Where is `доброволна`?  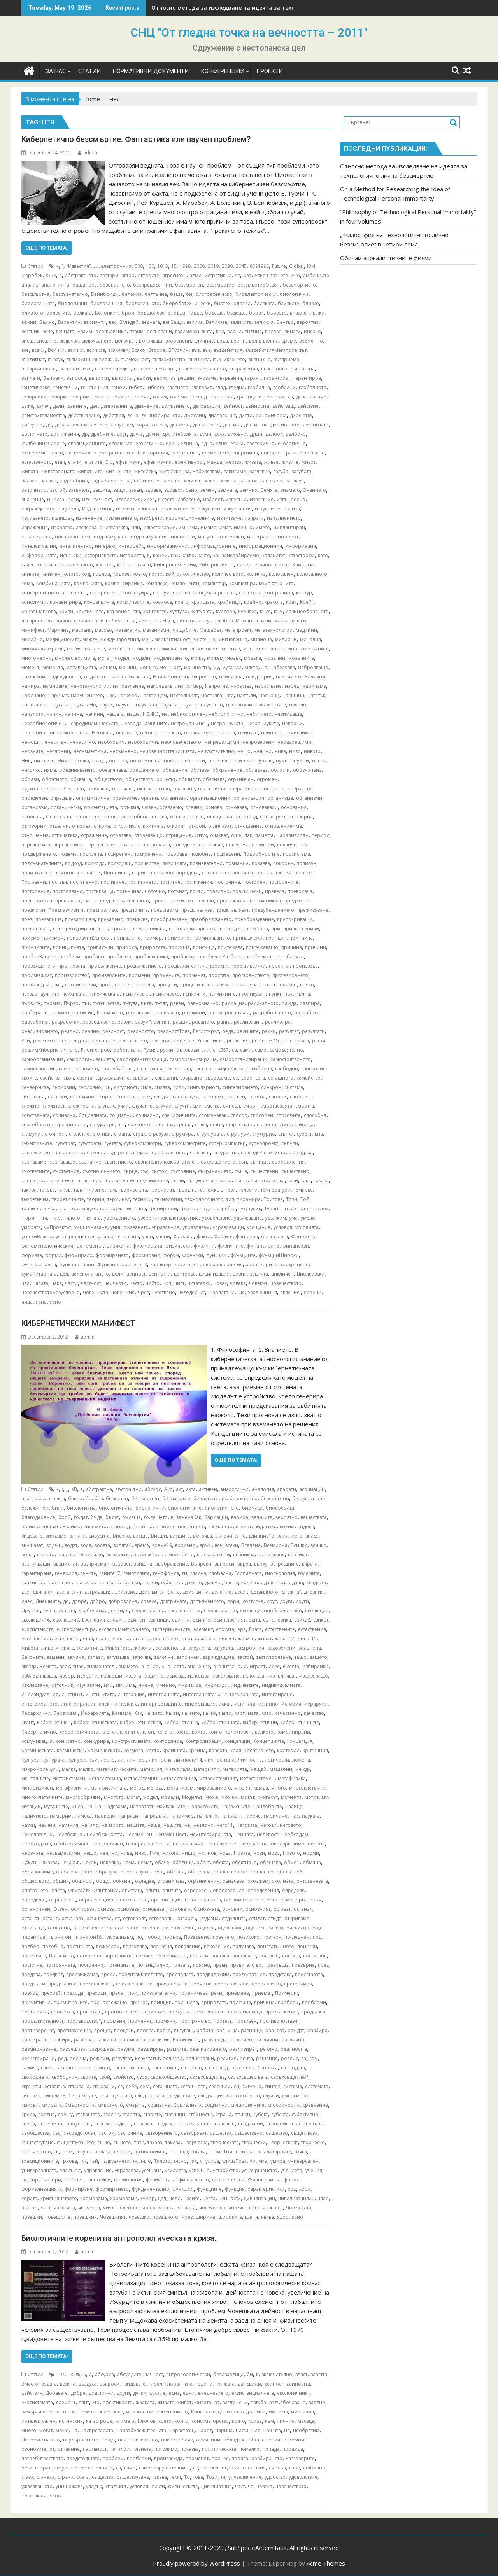
доброволна is located at coordinates (122, 1601).